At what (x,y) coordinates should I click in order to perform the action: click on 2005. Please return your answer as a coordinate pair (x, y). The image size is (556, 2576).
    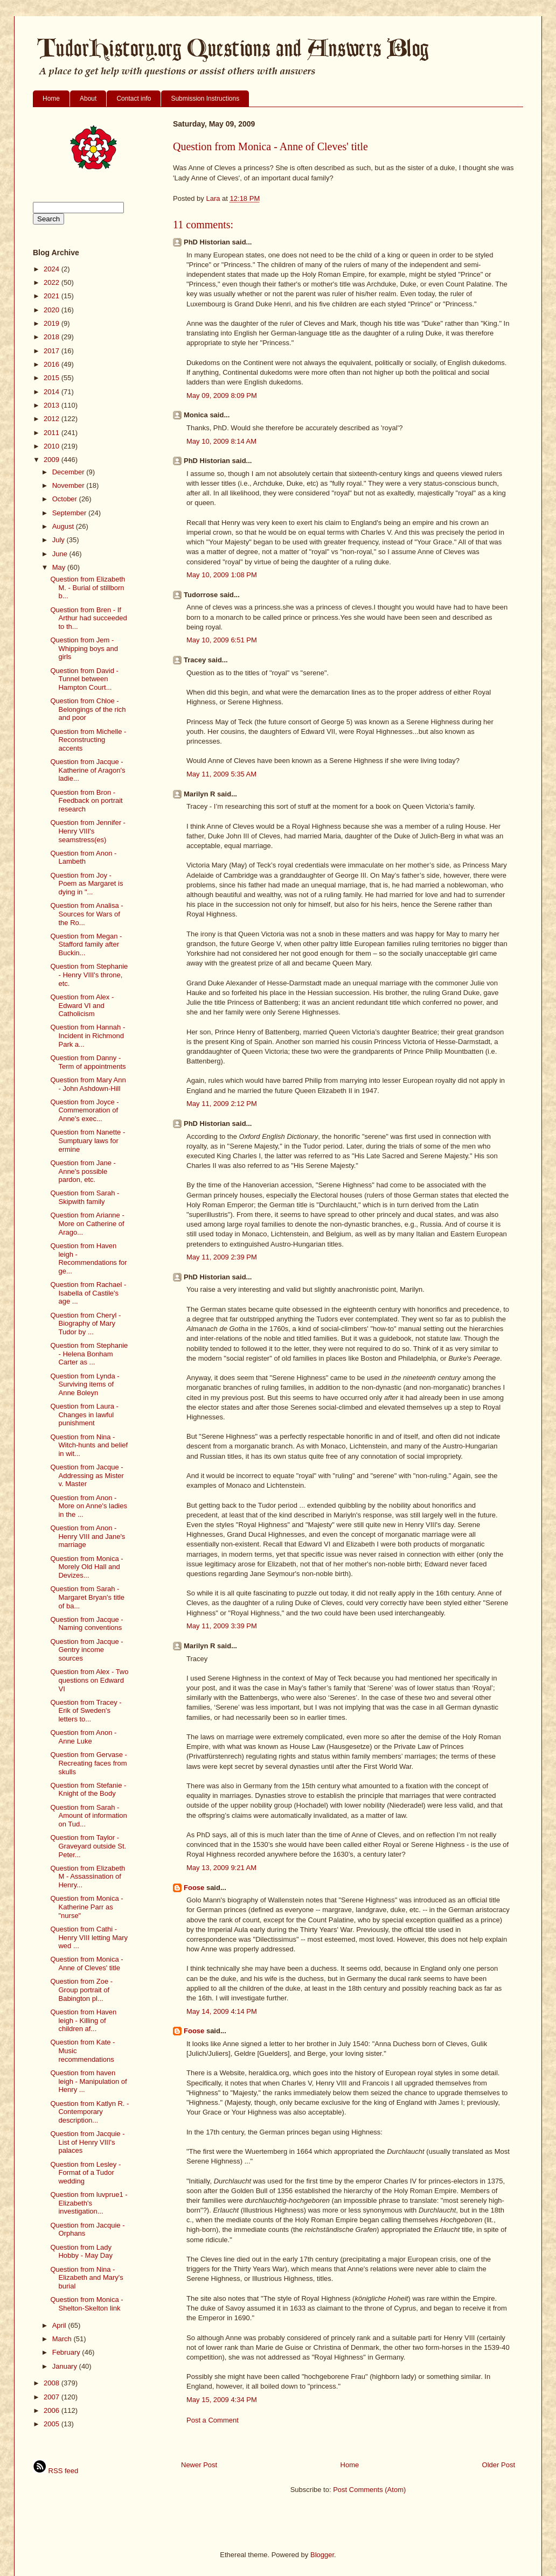
    Looking at the image, I should click on (52, 2424).